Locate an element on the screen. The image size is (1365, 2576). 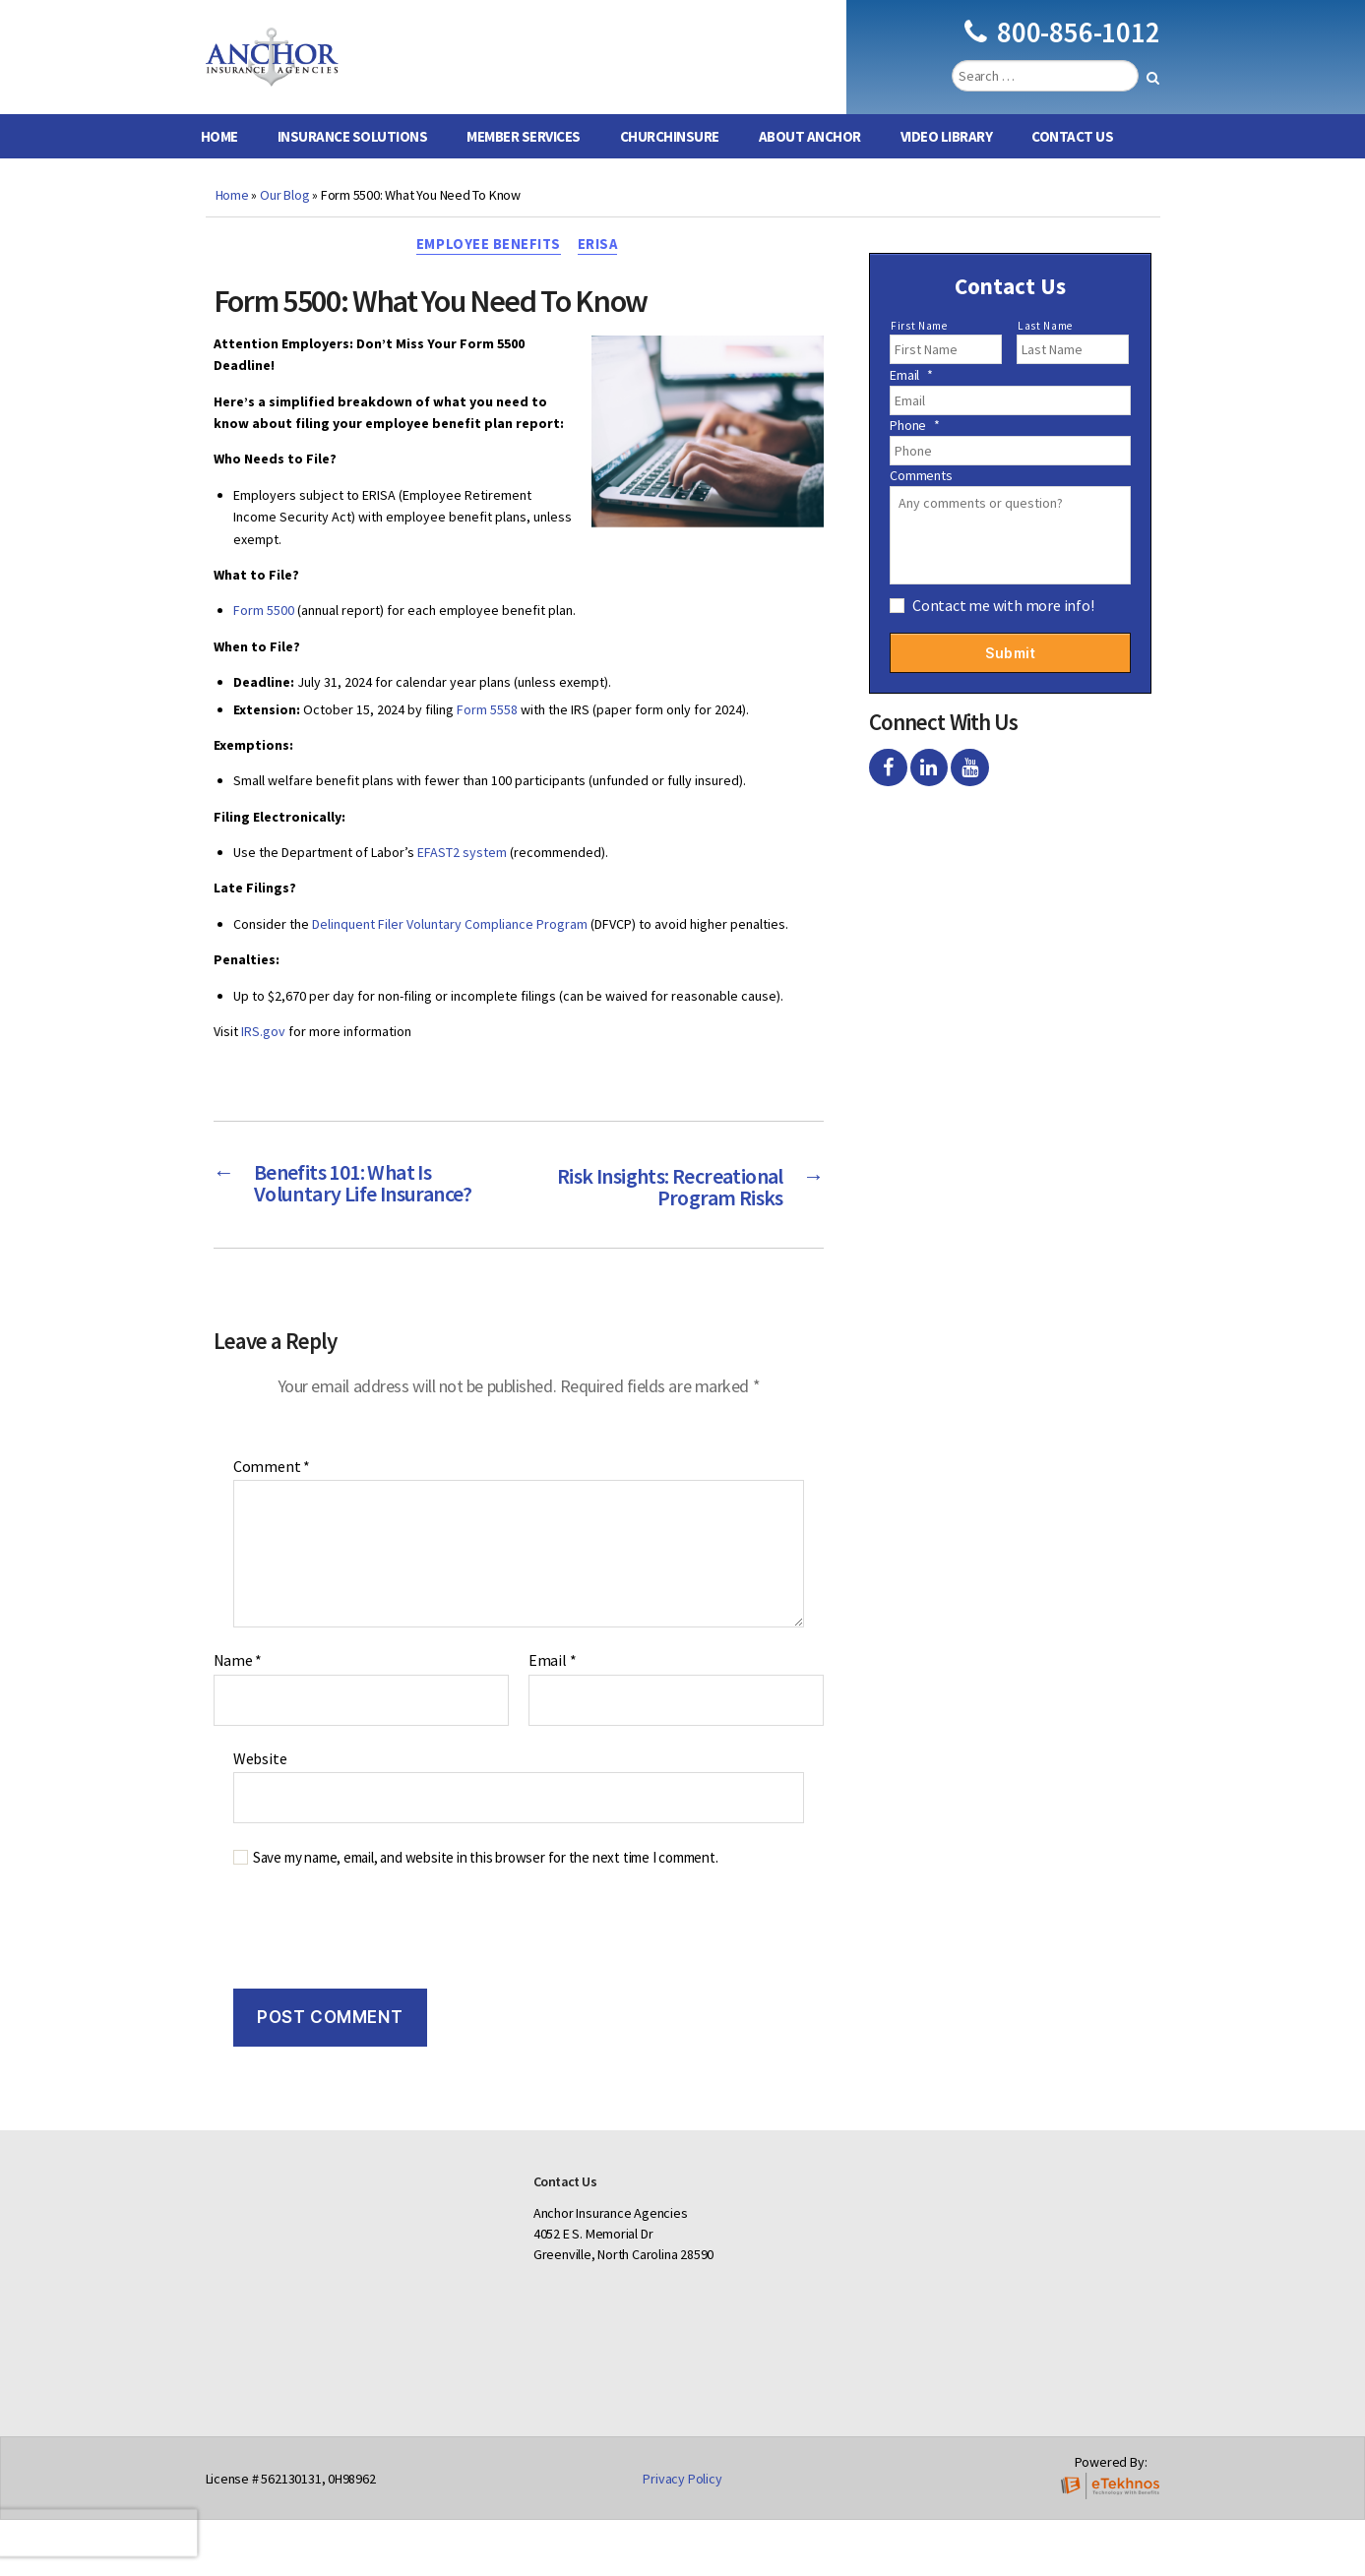
Last Name is located at coordinates (1045, 355).